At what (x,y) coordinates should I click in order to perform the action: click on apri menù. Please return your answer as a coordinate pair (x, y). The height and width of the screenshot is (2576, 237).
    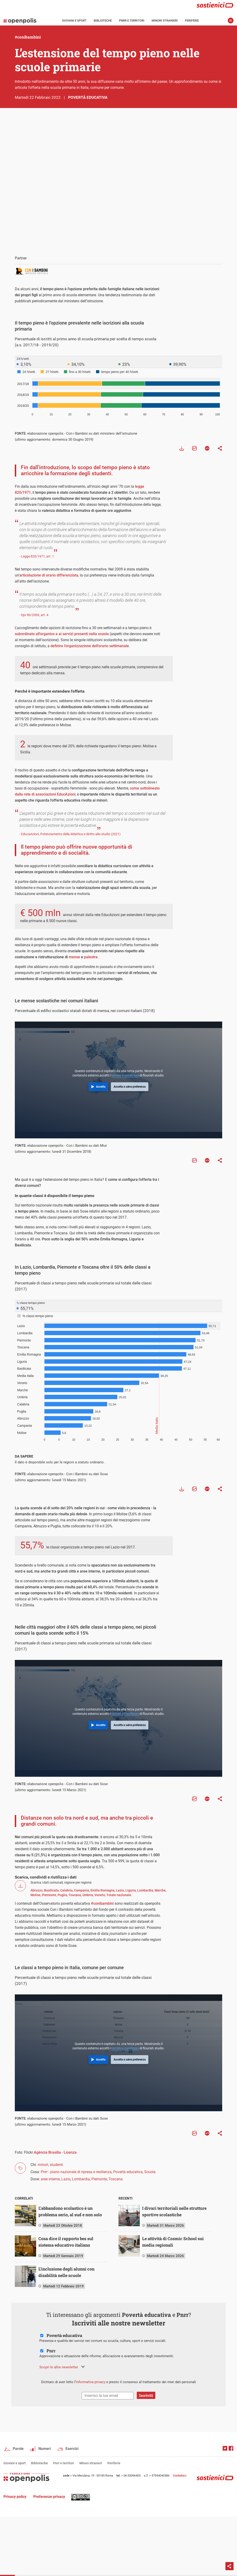
    Looking at the image, I should click on (231, 20).